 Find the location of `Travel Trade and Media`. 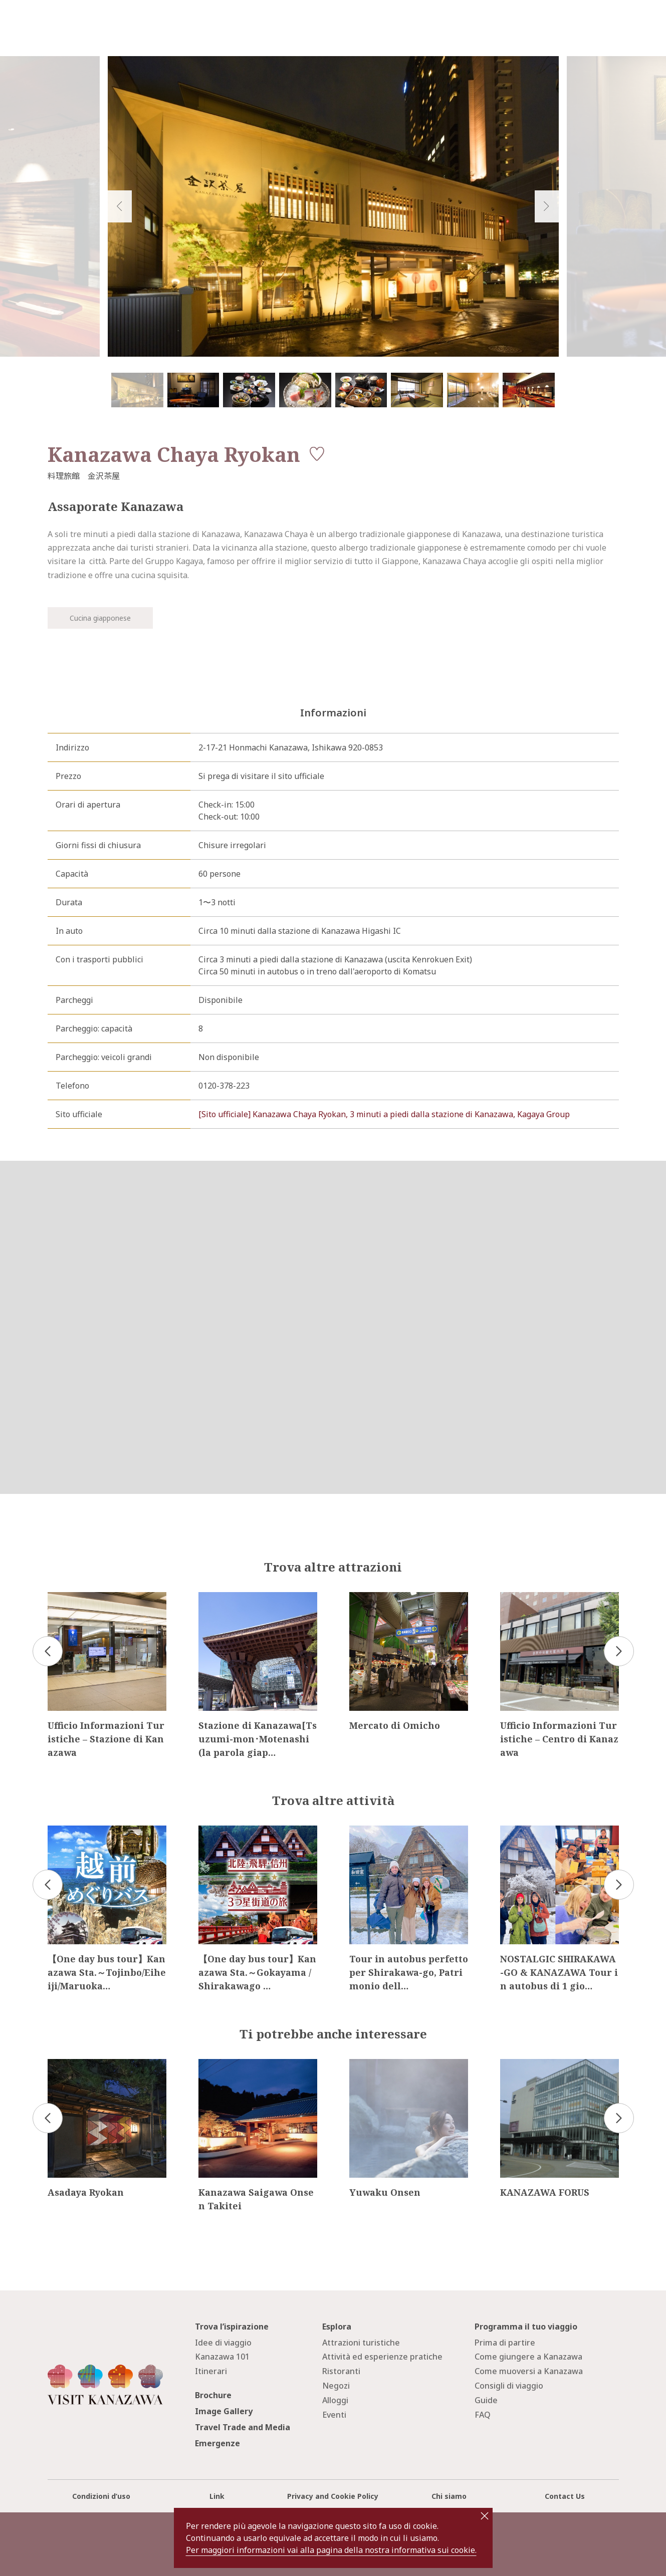

Travel Trade and Media is located at coordinates (242, 2427).